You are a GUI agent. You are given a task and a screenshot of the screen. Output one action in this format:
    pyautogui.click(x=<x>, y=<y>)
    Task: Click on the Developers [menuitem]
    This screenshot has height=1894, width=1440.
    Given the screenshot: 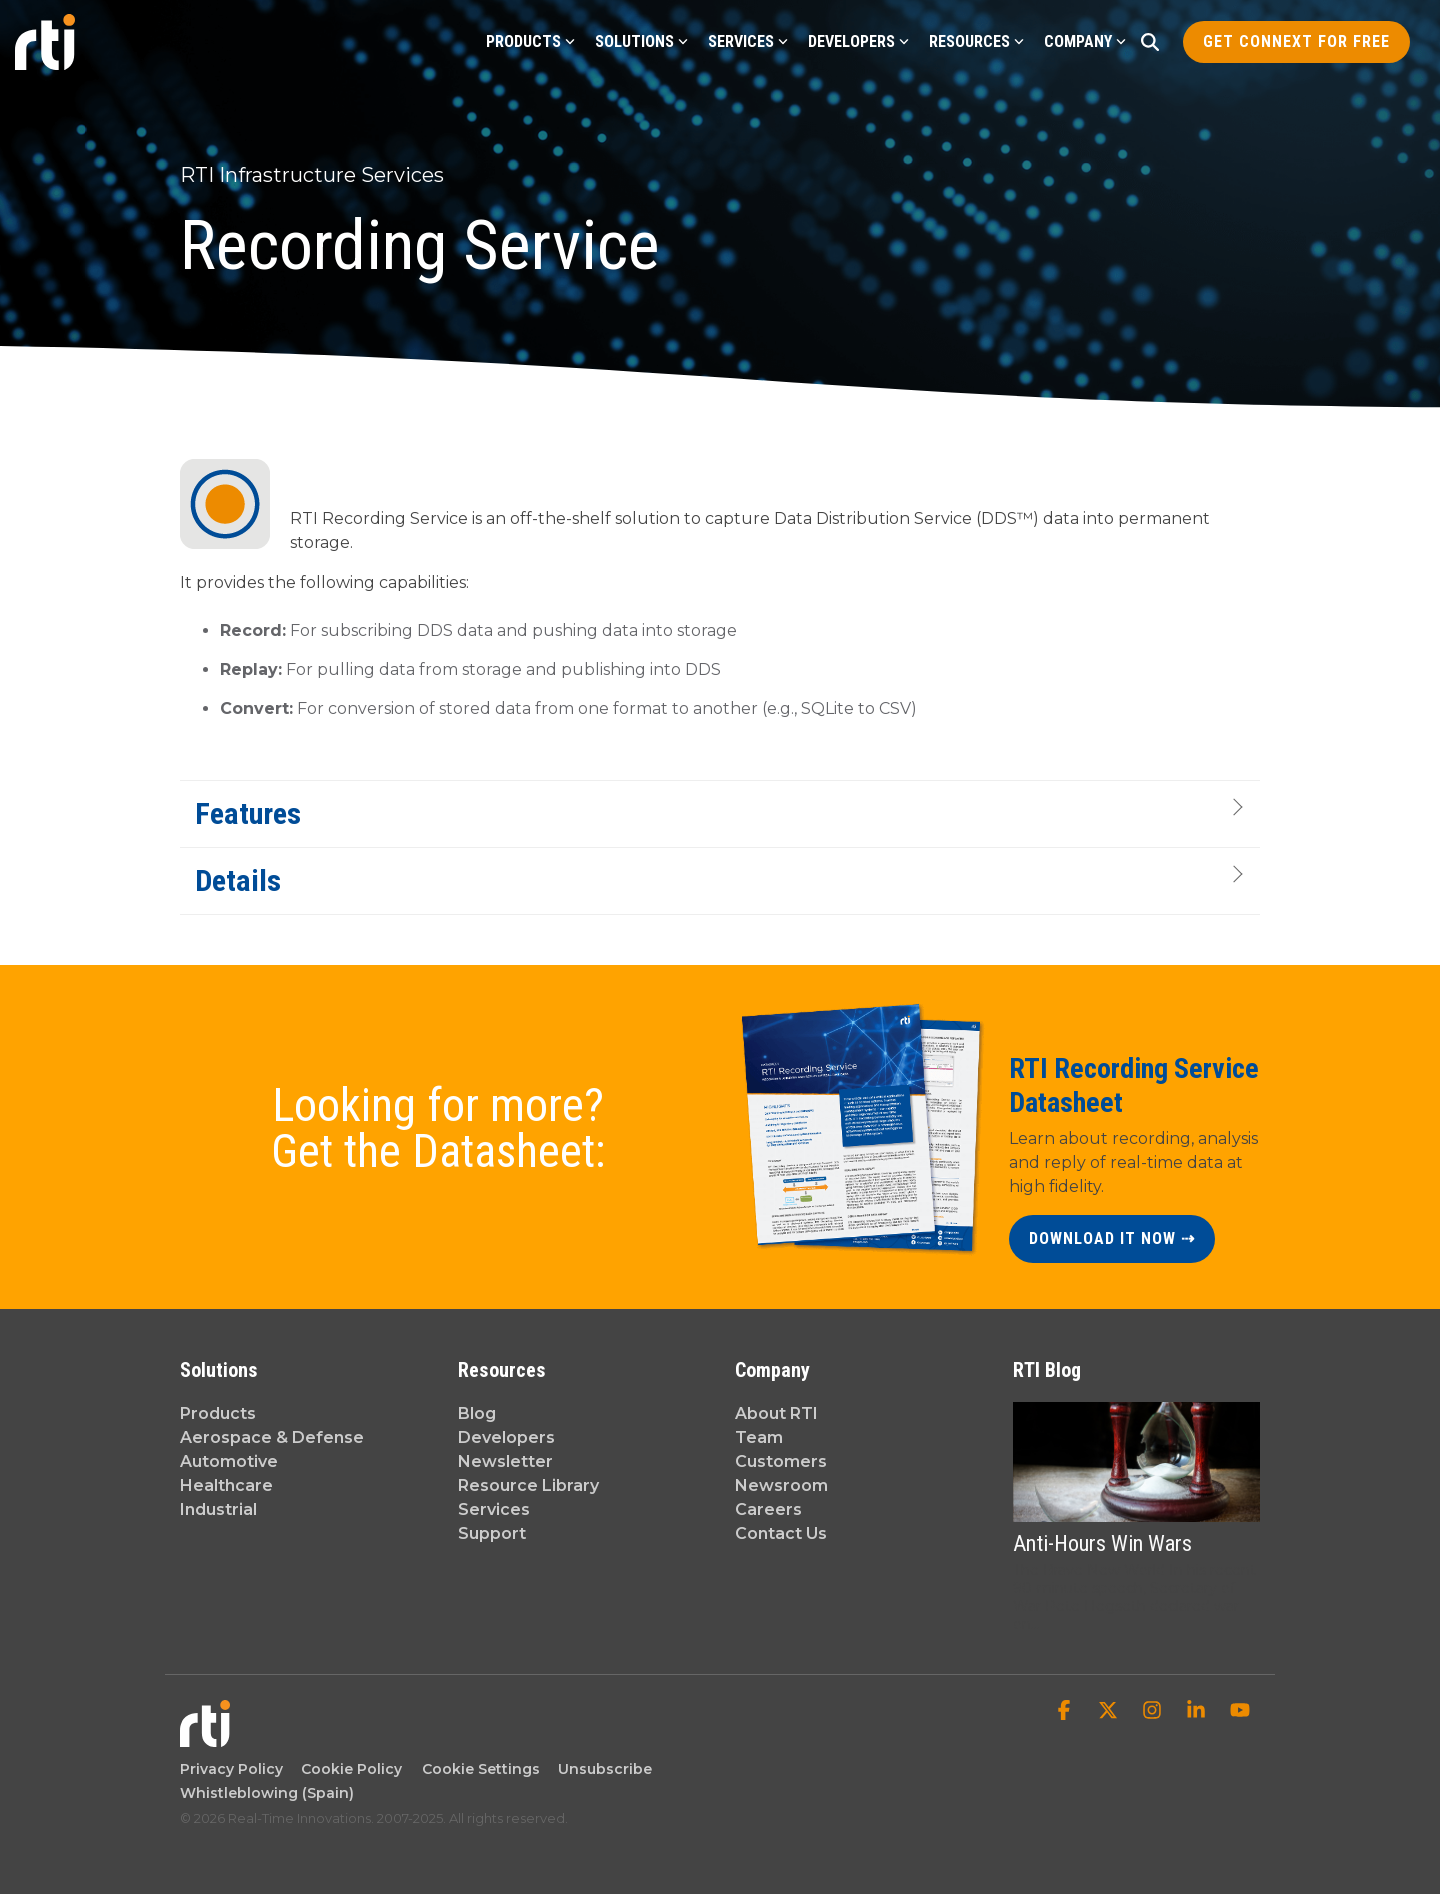 What is the action you would take?
    pyautogui.click(x=506, y=1437)
    